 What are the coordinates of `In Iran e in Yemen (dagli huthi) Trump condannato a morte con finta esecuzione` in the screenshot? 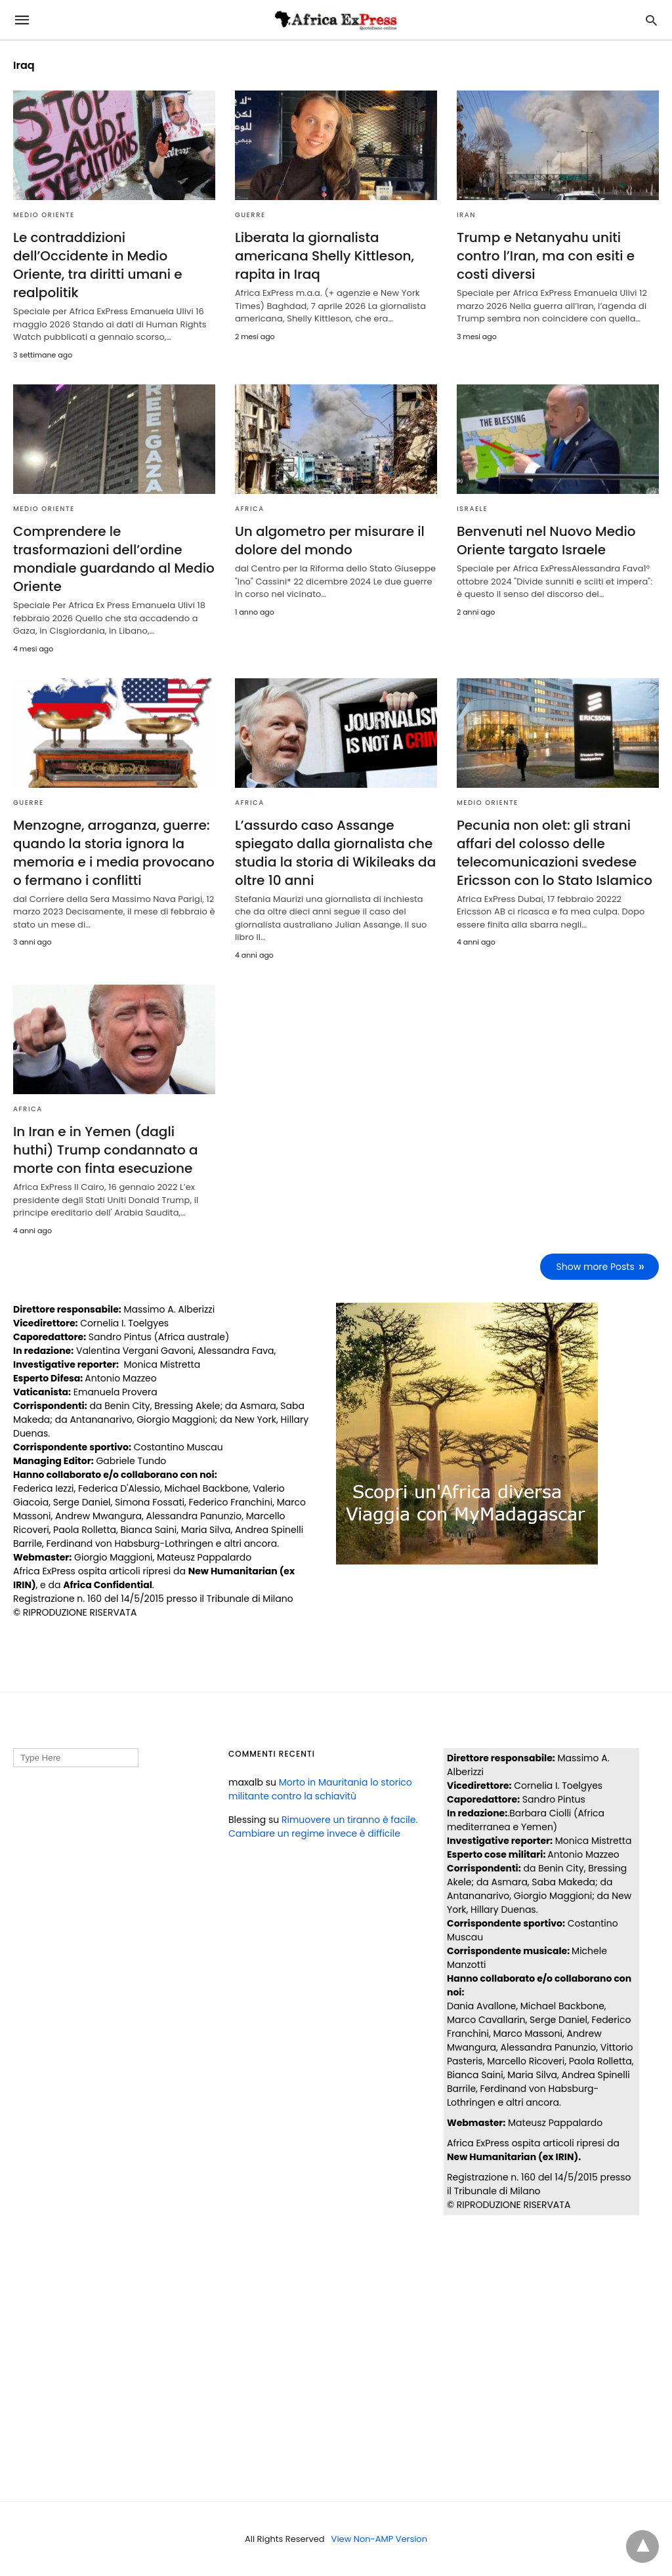 It's located at (105, 1149).